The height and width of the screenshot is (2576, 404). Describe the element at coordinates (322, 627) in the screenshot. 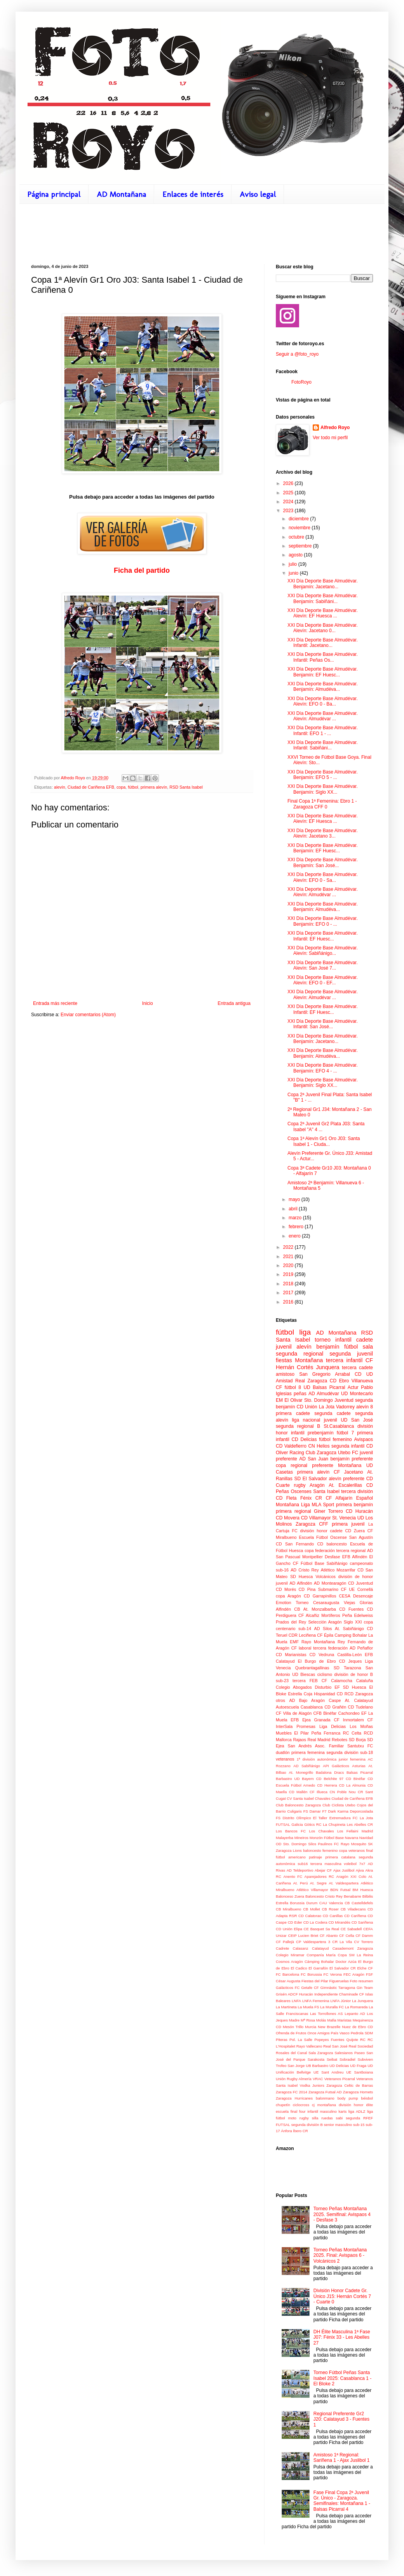

I see `XXI Día Deporte Base Almudévar. Alevín: Jacetano 0...` at that location.